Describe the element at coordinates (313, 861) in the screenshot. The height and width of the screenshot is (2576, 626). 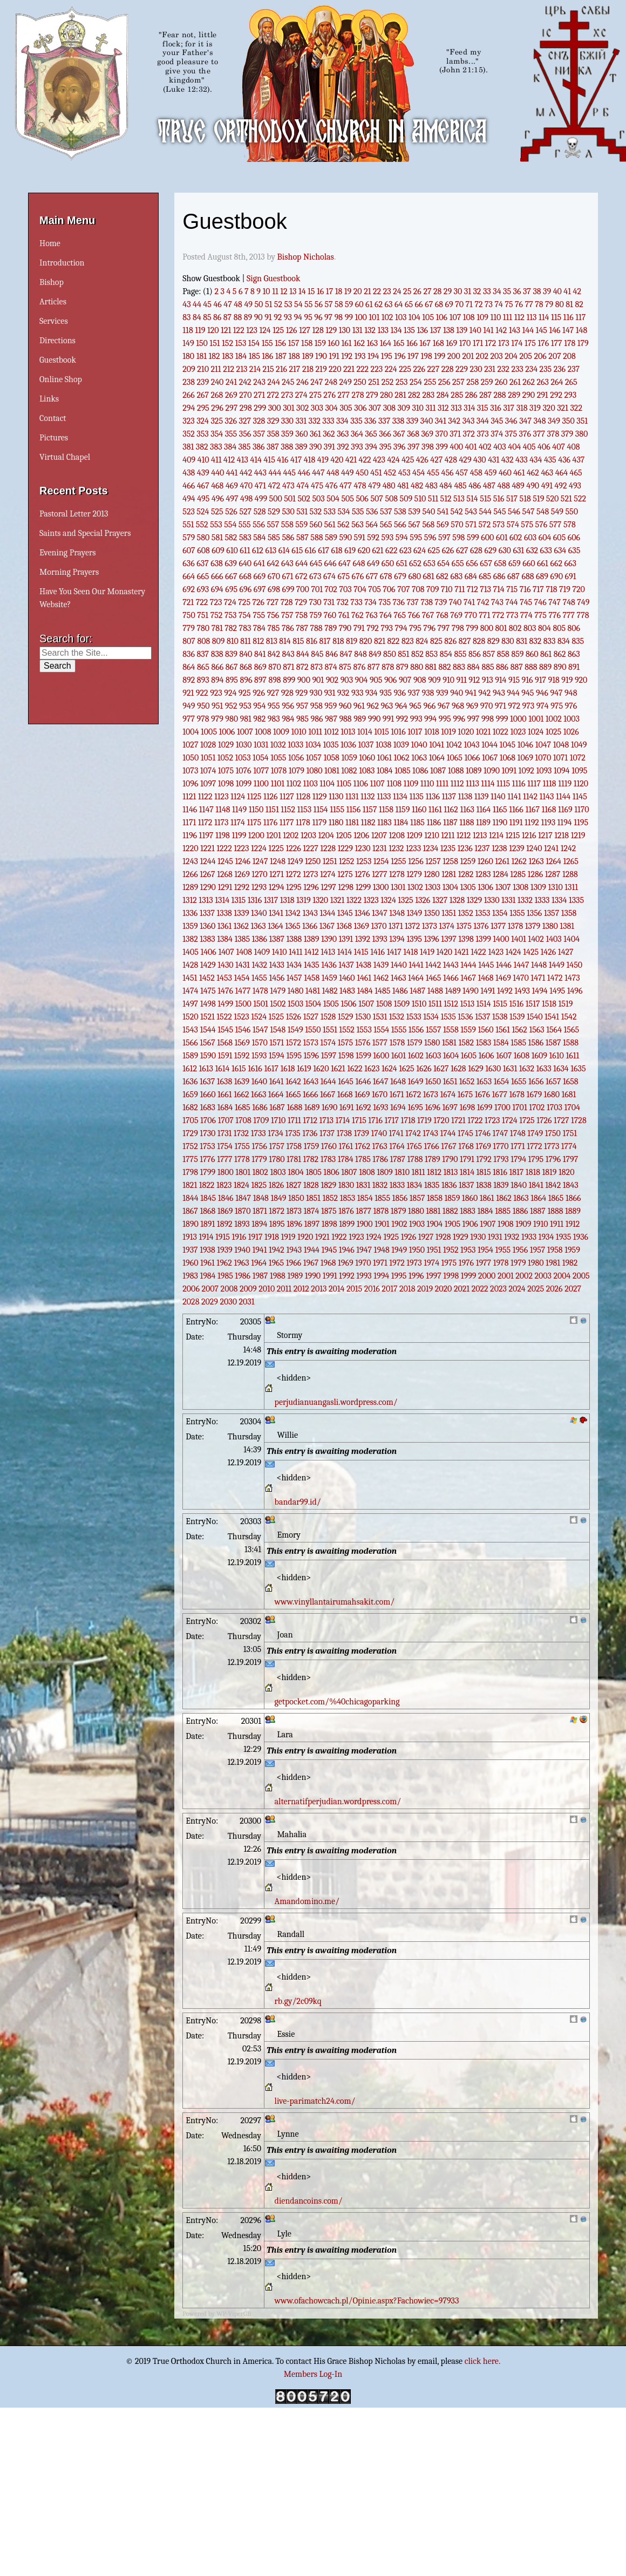
I see `1250` at that location.